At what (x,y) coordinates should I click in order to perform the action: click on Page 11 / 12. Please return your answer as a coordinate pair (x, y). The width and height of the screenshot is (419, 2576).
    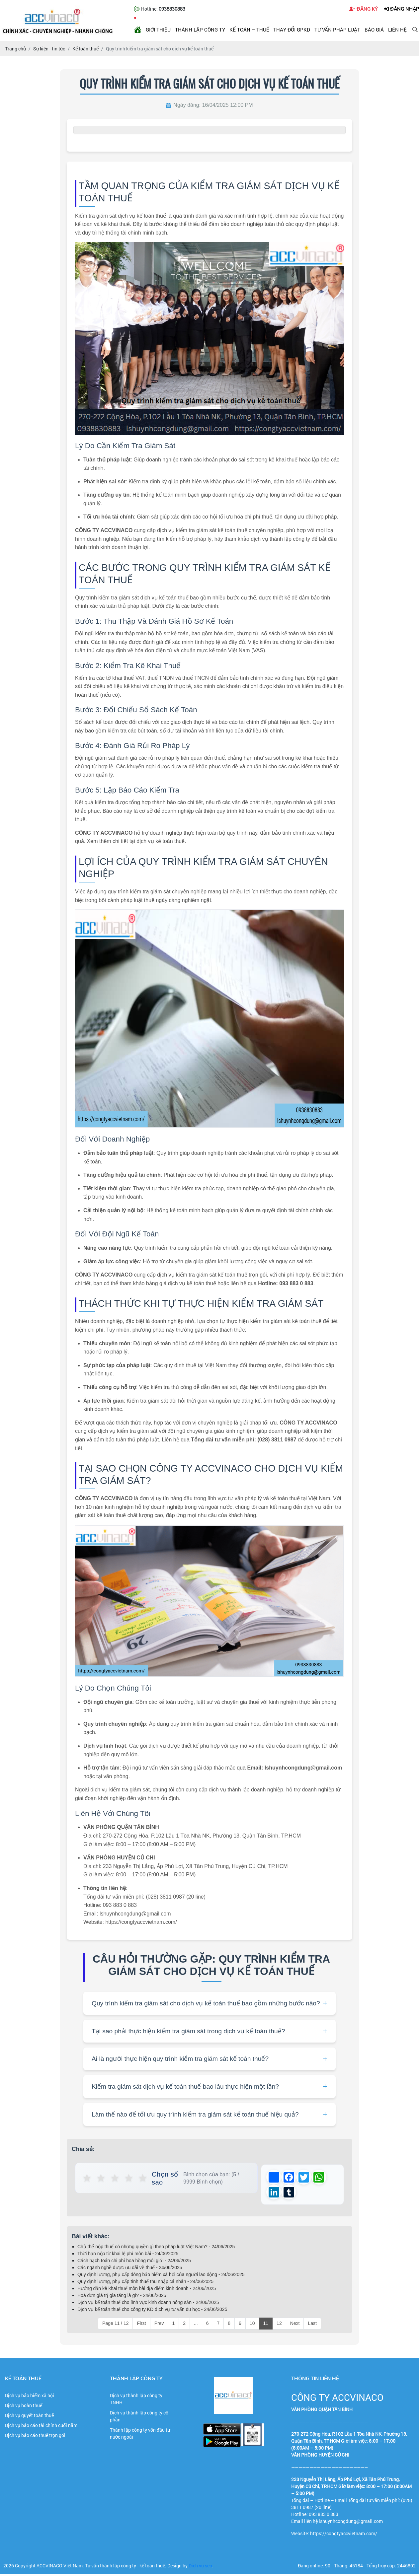
    Looking at the image, I should click on (115, 2325).